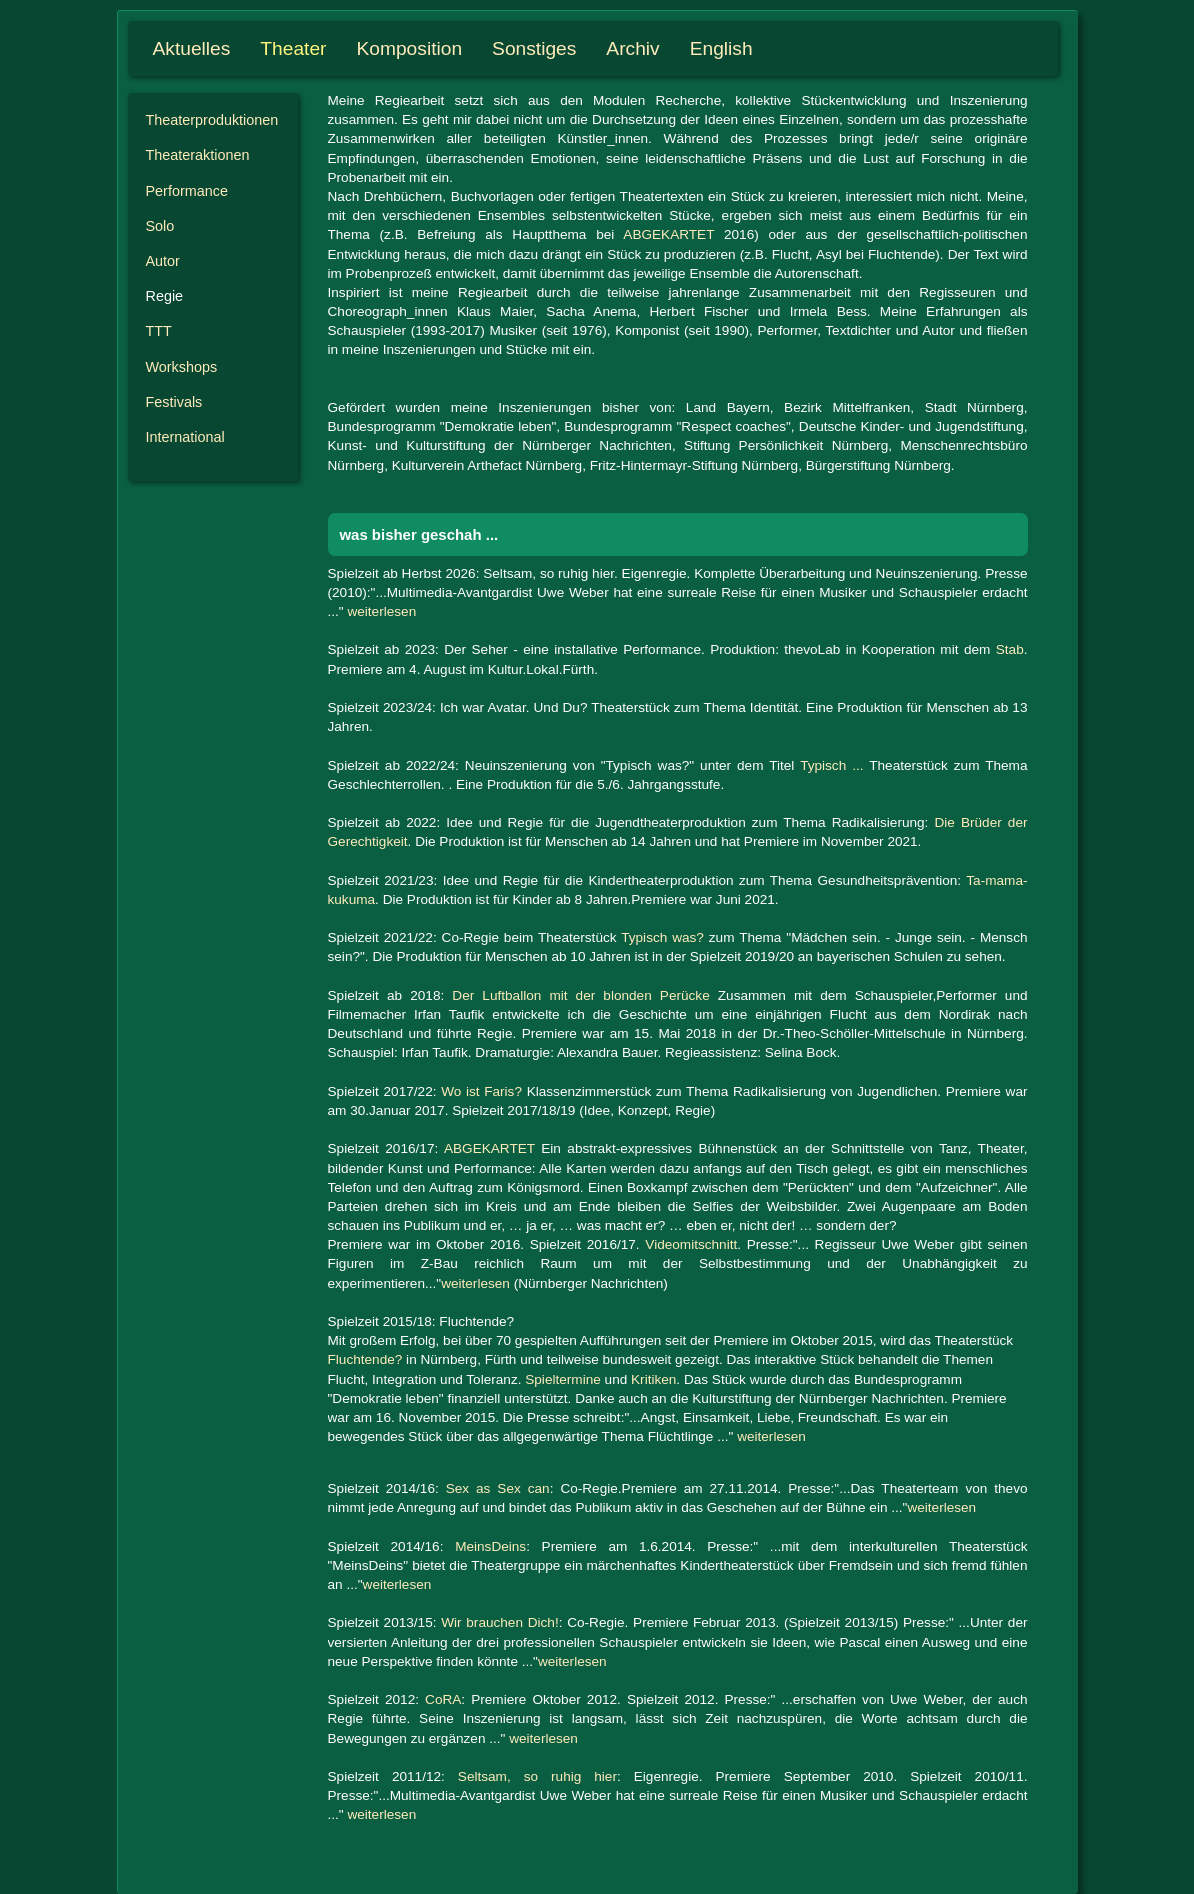  Describe the element at coordinates (192, 48) in the screenshot. I see `Aktuelles` at that location.